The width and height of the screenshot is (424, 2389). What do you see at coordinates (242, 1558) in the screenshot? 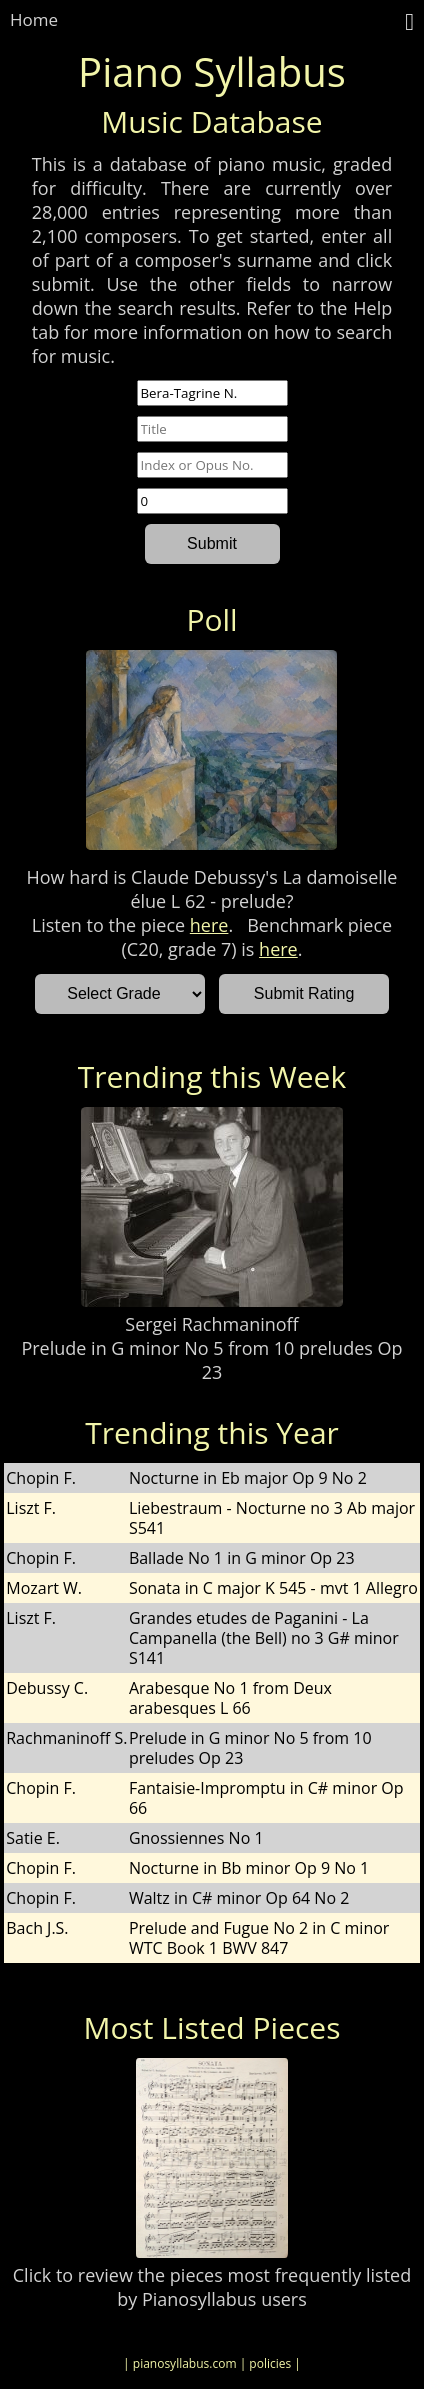
I see `Ballade No 1 in G minor Op 23` at bounding box center [242, 1558].